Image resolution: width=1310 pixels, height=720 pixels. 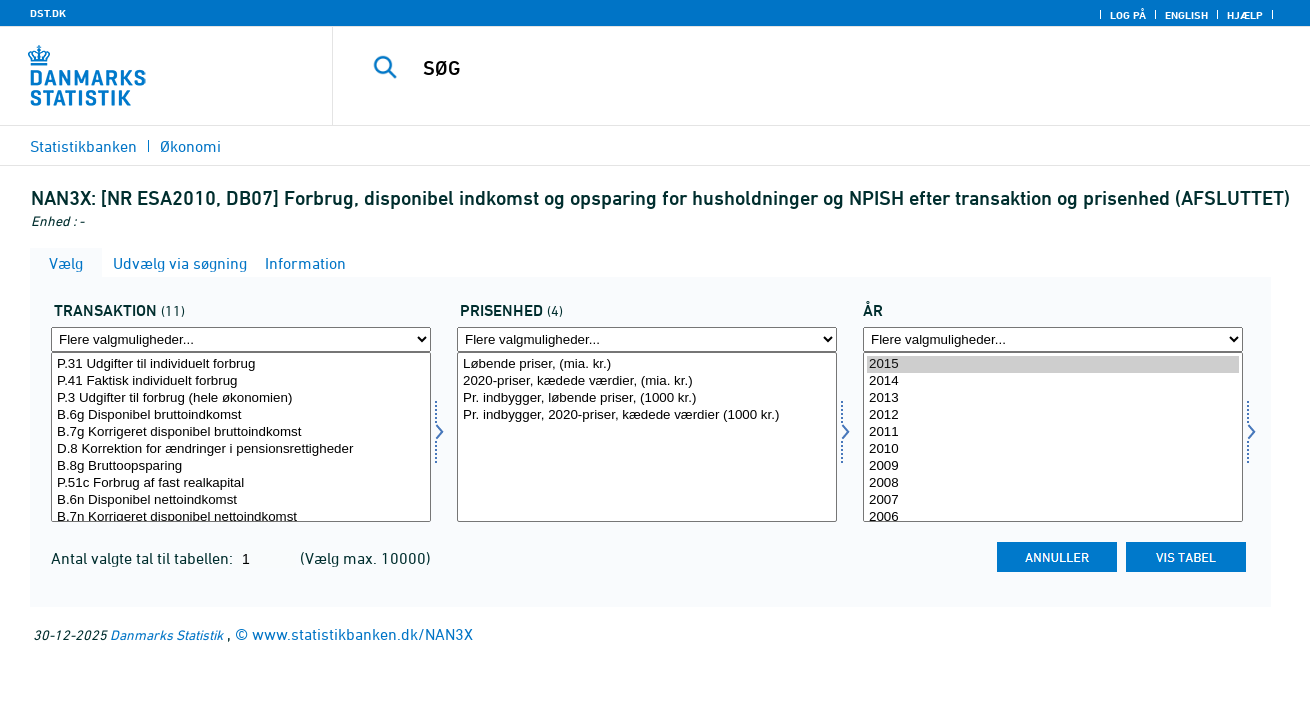 What do you see at coordinates (647, 415) in the screenshot?
I see `Pr. indbygger, 2020-priser, kædede værdier (1000 kr.)` at bounding box center [647, 415].